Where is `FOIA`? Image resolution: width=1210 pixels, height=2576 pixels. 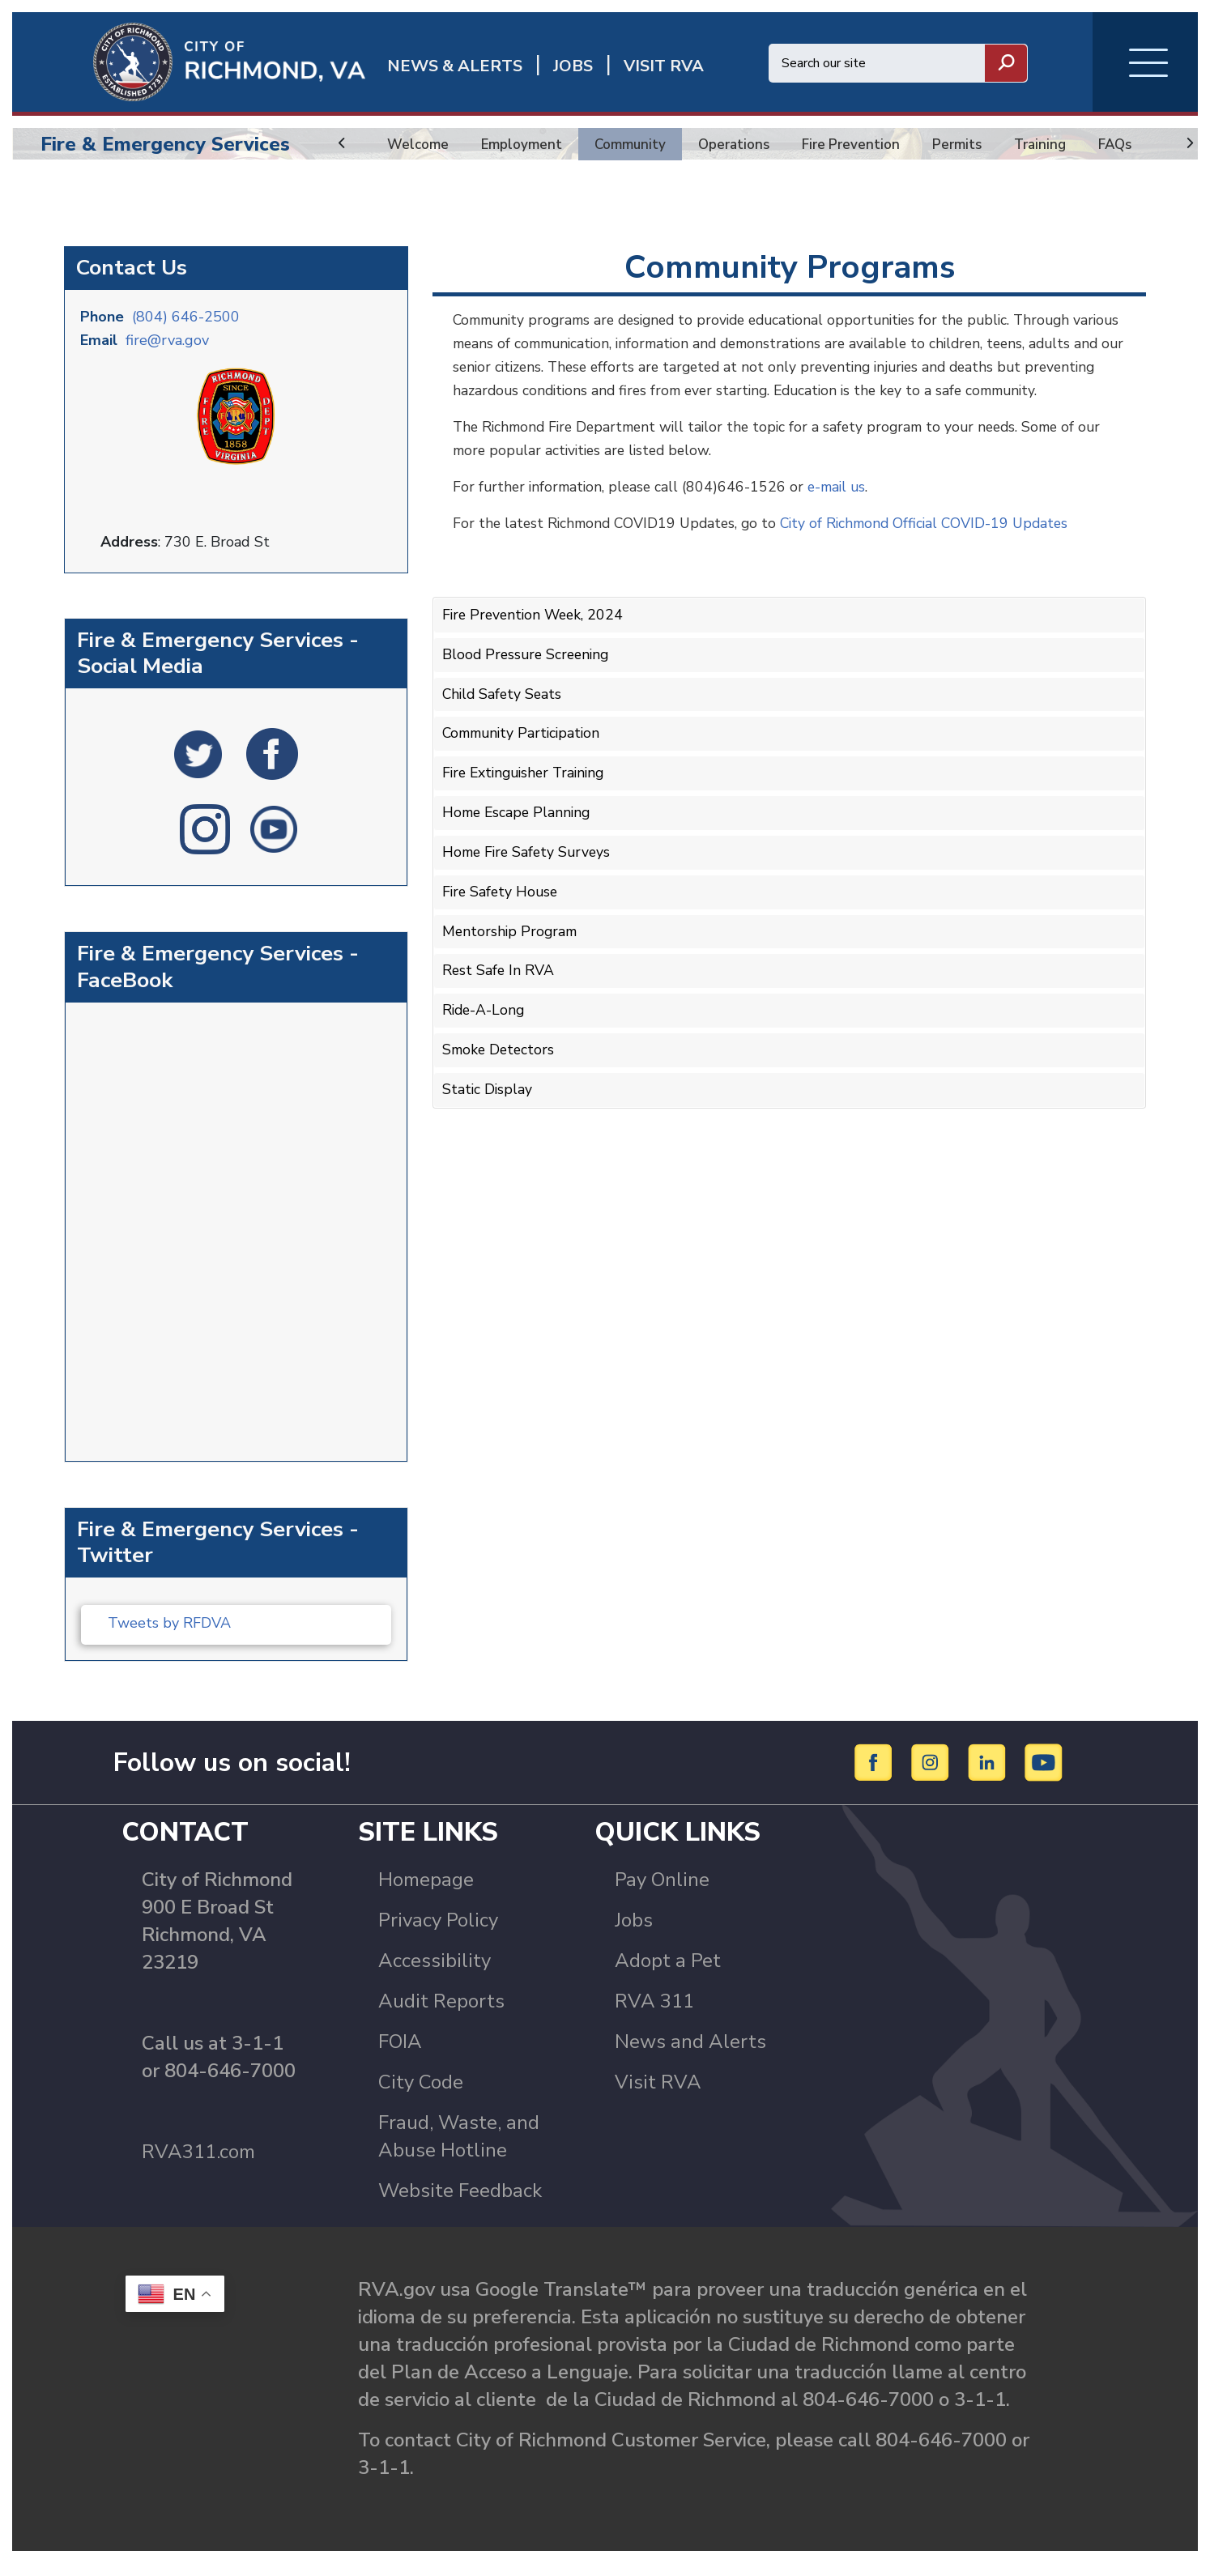 FOIA is located at coordinates (400, 2054).